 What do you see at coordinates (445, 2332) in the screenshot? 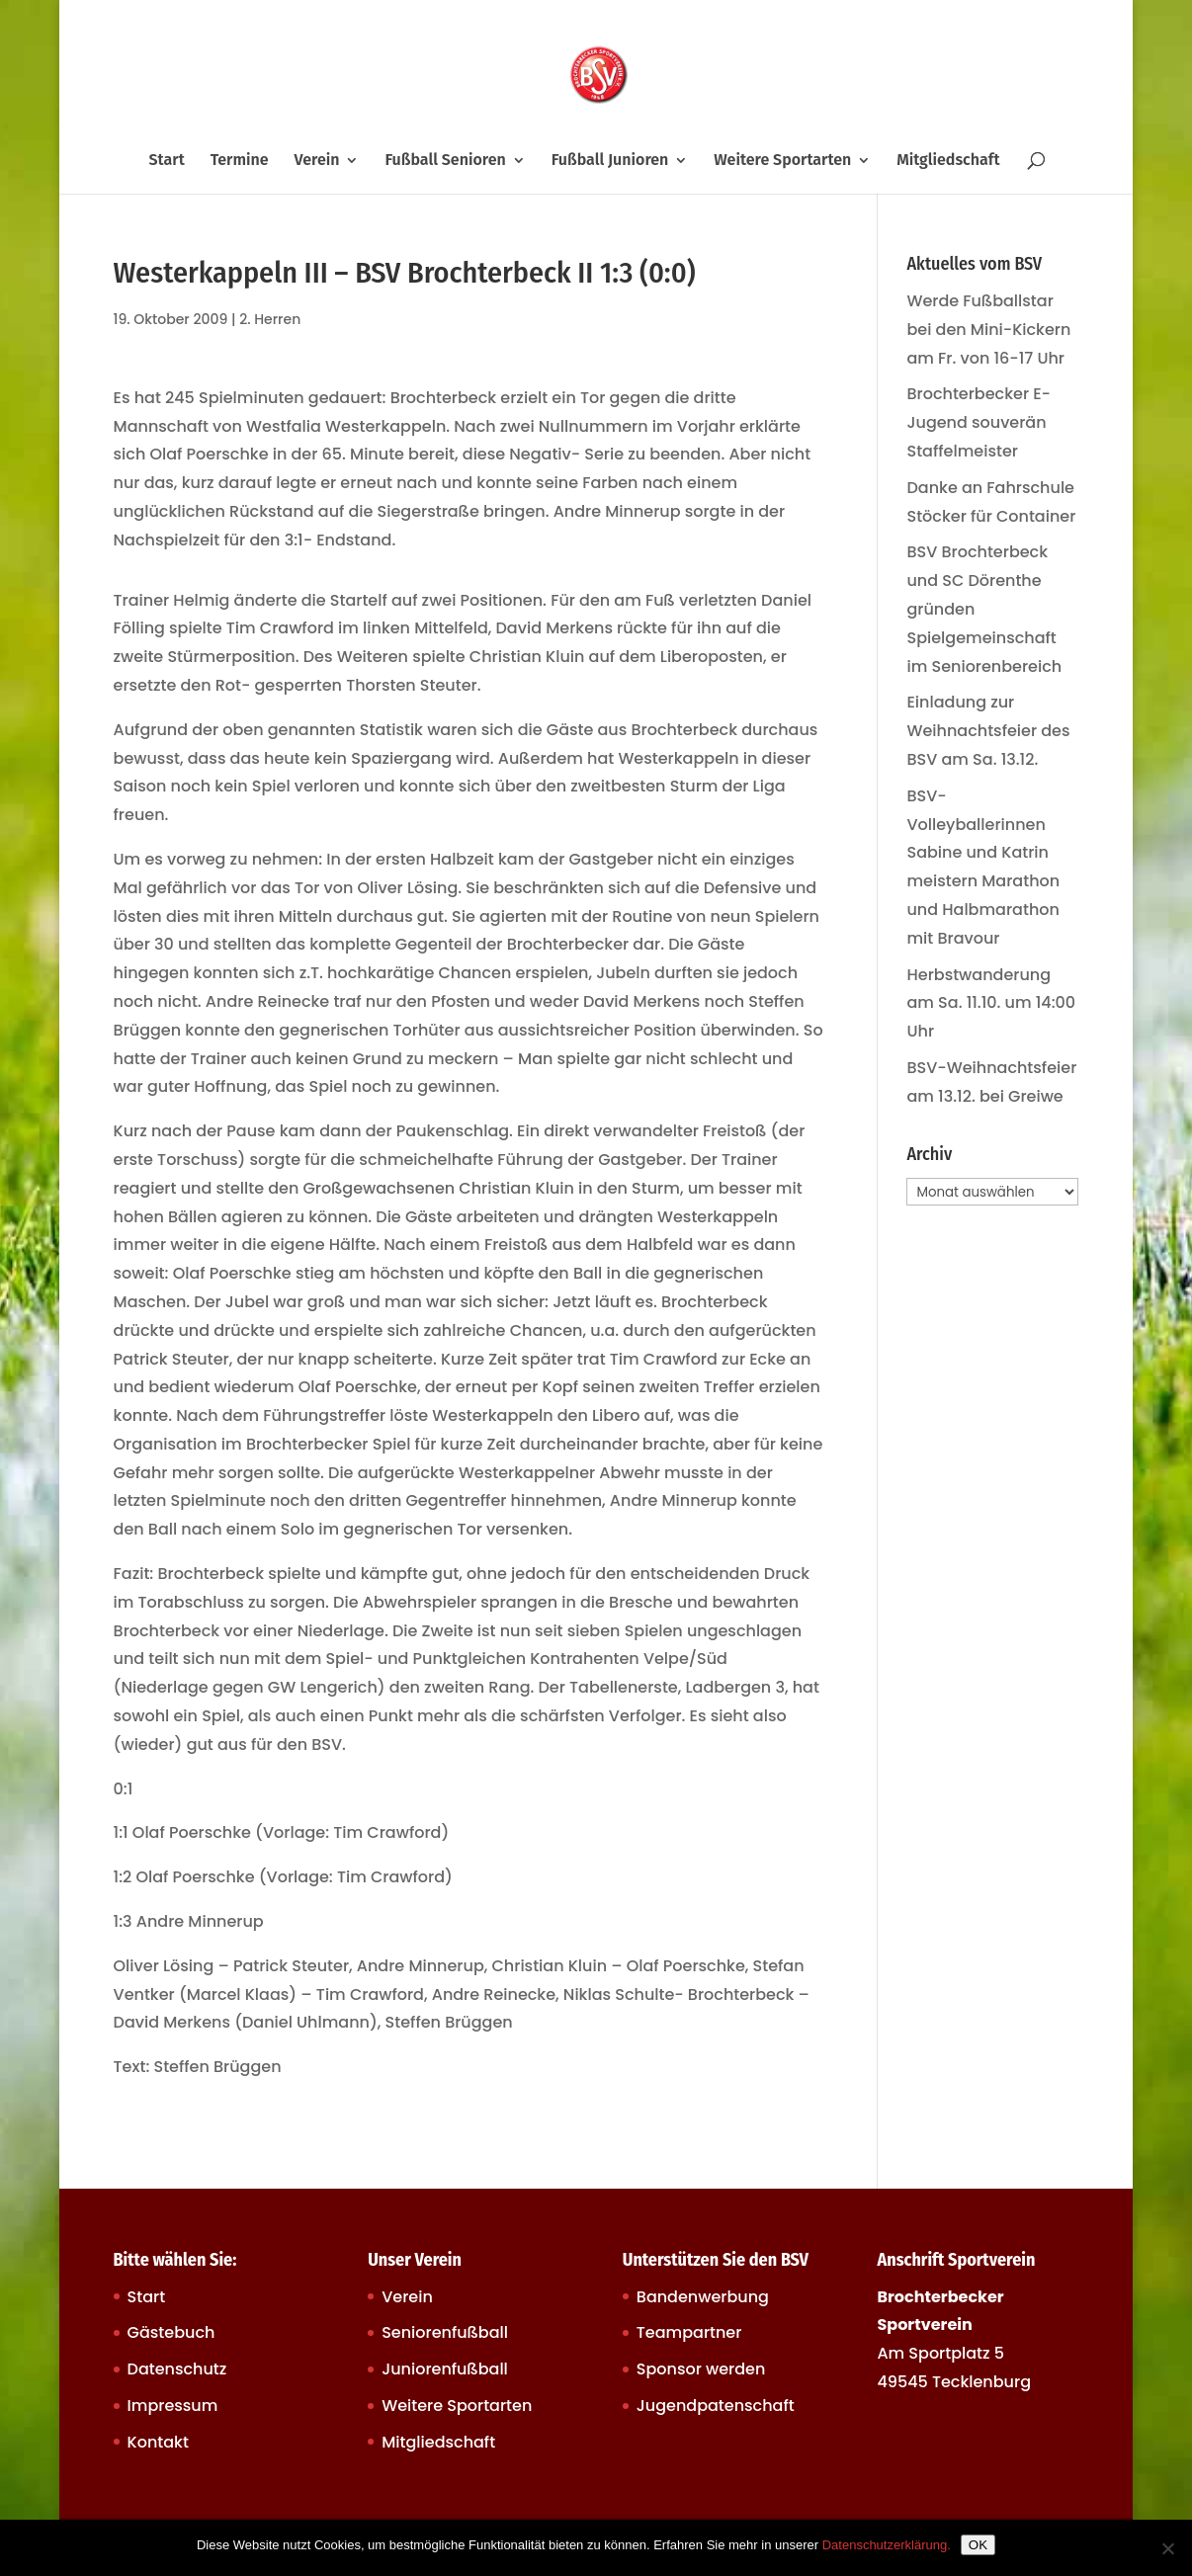
I see `Seniorenfußball` at bounding box center [445, 2332].